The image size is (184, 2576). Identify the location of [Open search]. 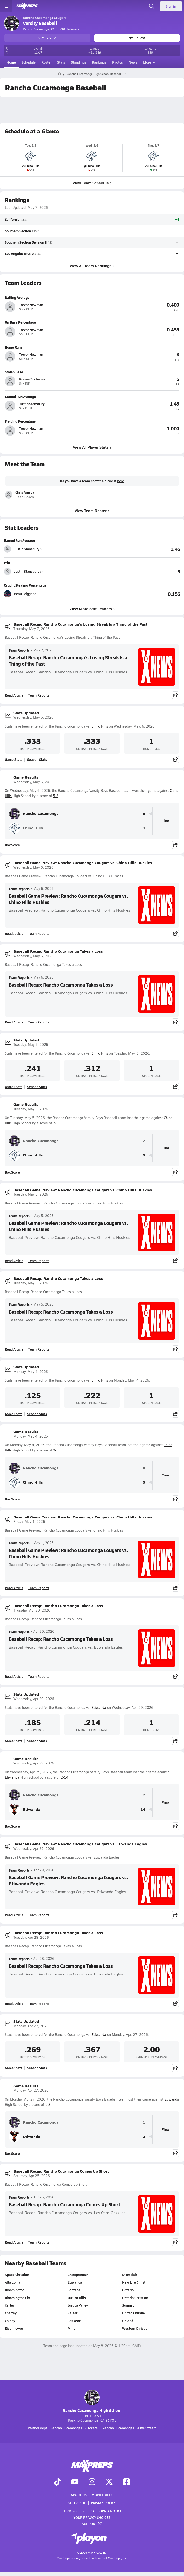
(151, 6).